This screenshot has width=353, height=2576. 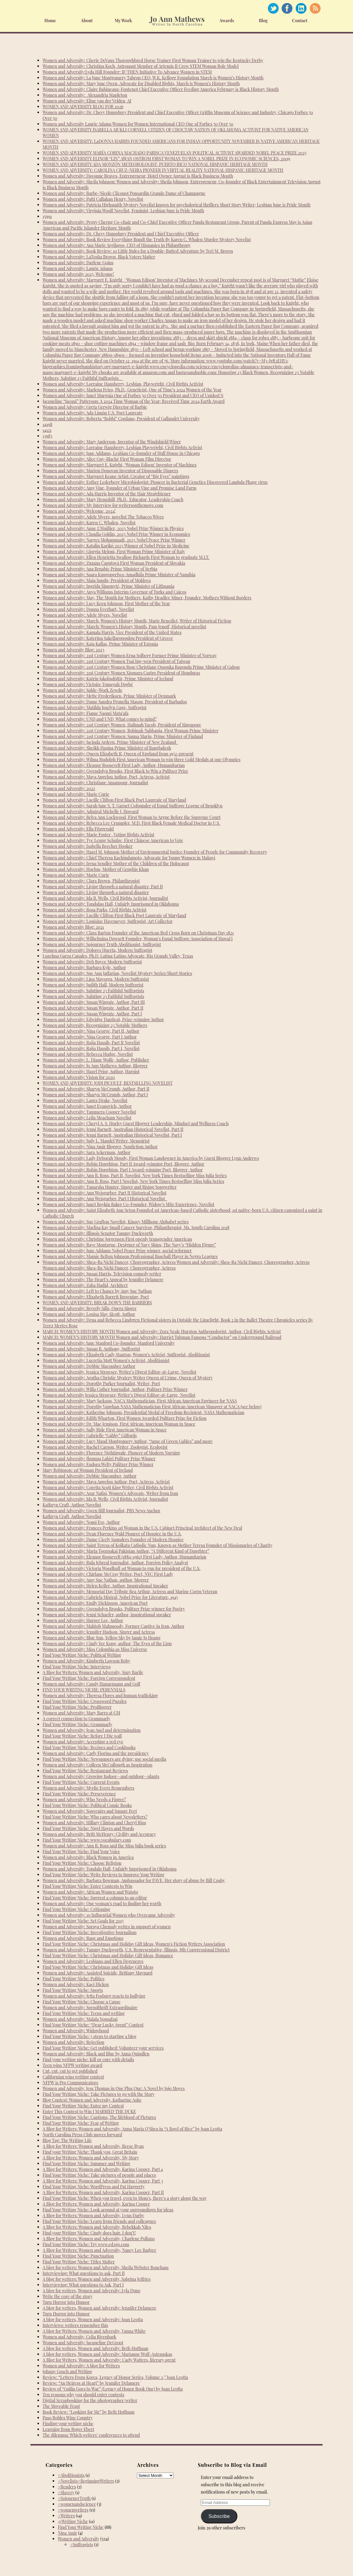 What do you see at coordinates (96, 2204) in the screenshot?
I see `A Blog for Writers: Women and Adversity, Karina Cooper` at bounding box center [96, 2204].